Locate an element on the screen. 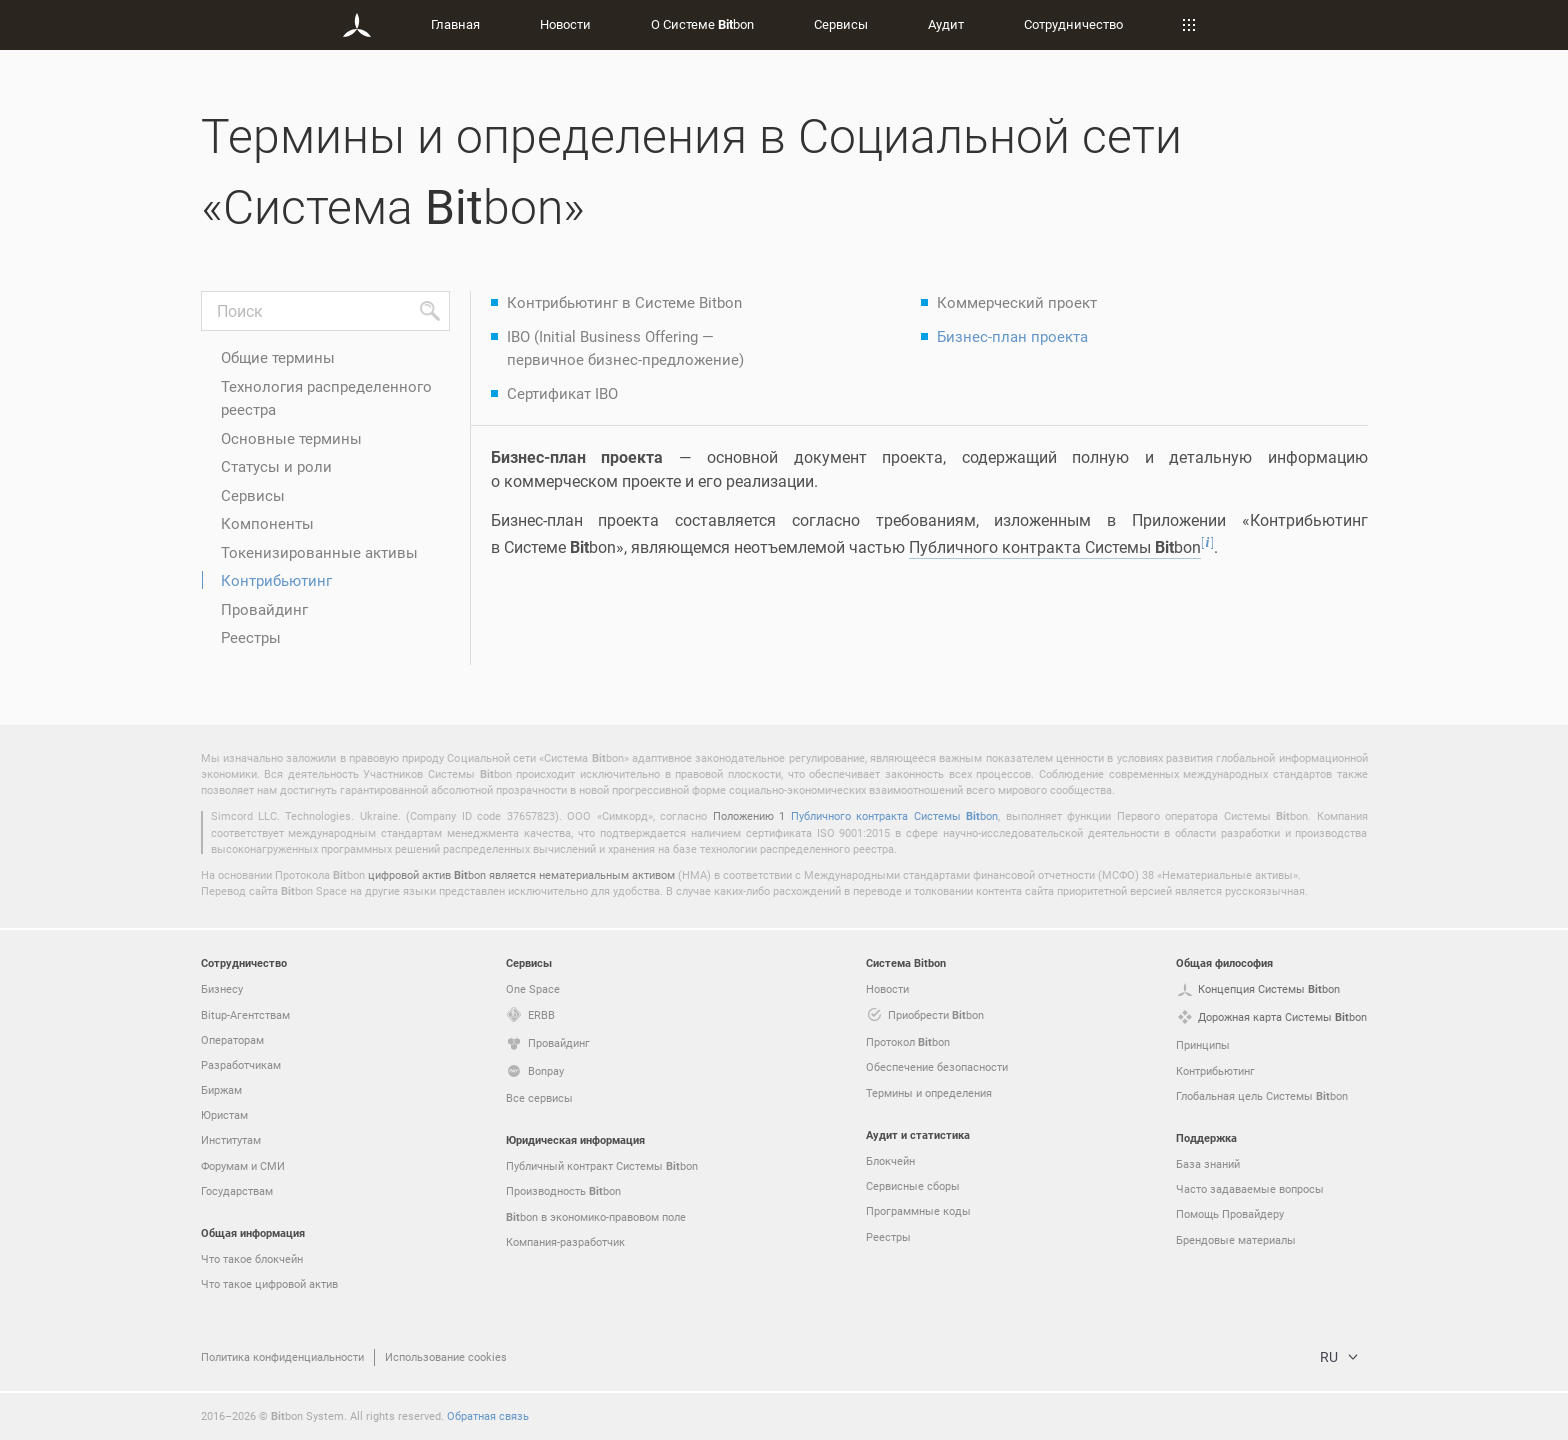  One Space is located at coordinates (533, 988).